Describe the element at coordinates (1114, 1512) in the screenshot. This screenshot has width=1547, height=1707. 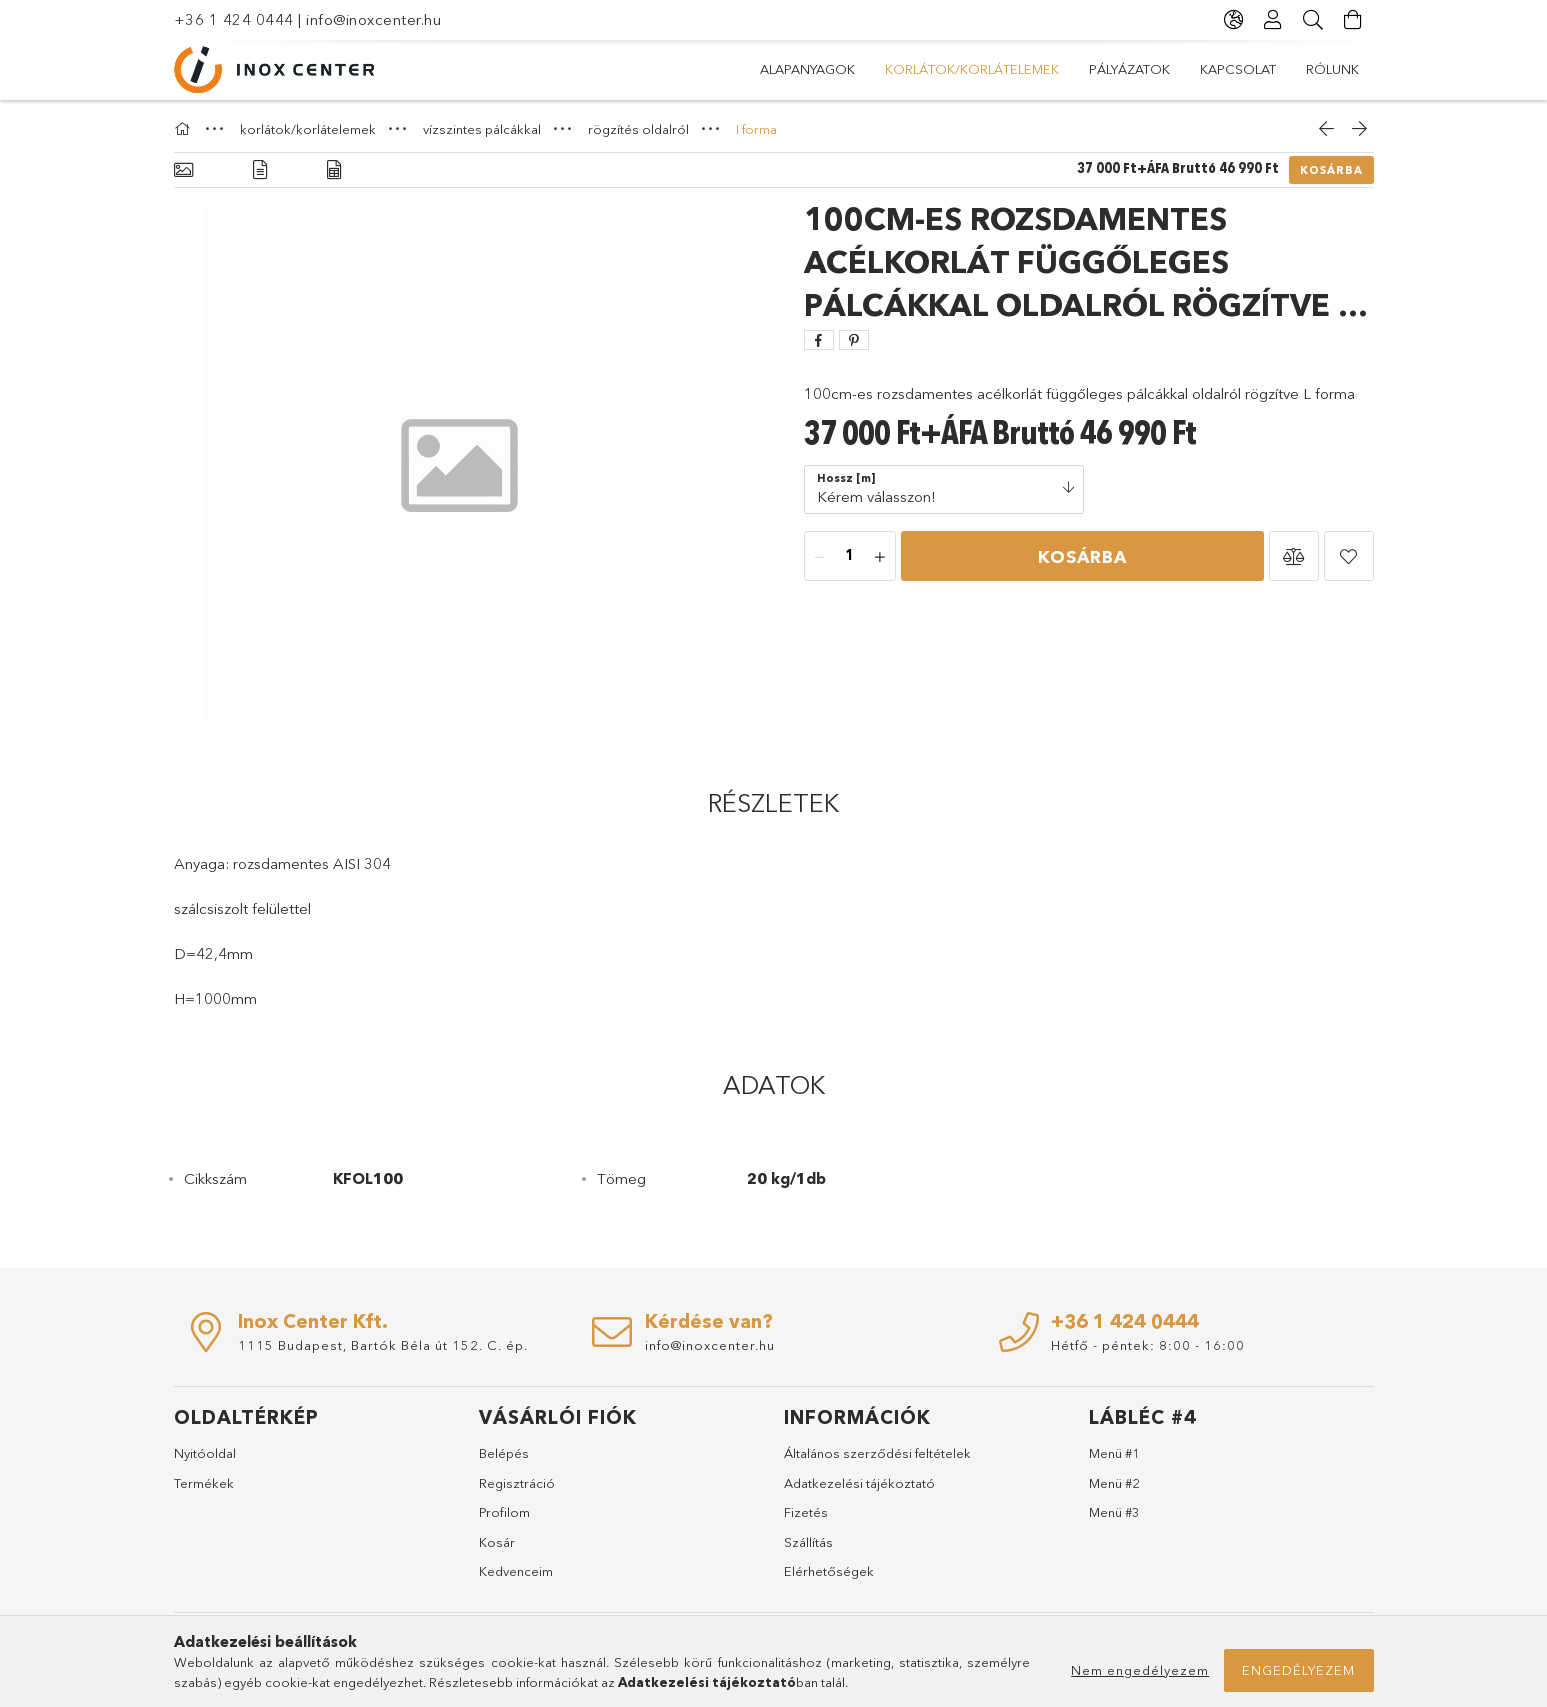
I see `Menü #3` at that location.